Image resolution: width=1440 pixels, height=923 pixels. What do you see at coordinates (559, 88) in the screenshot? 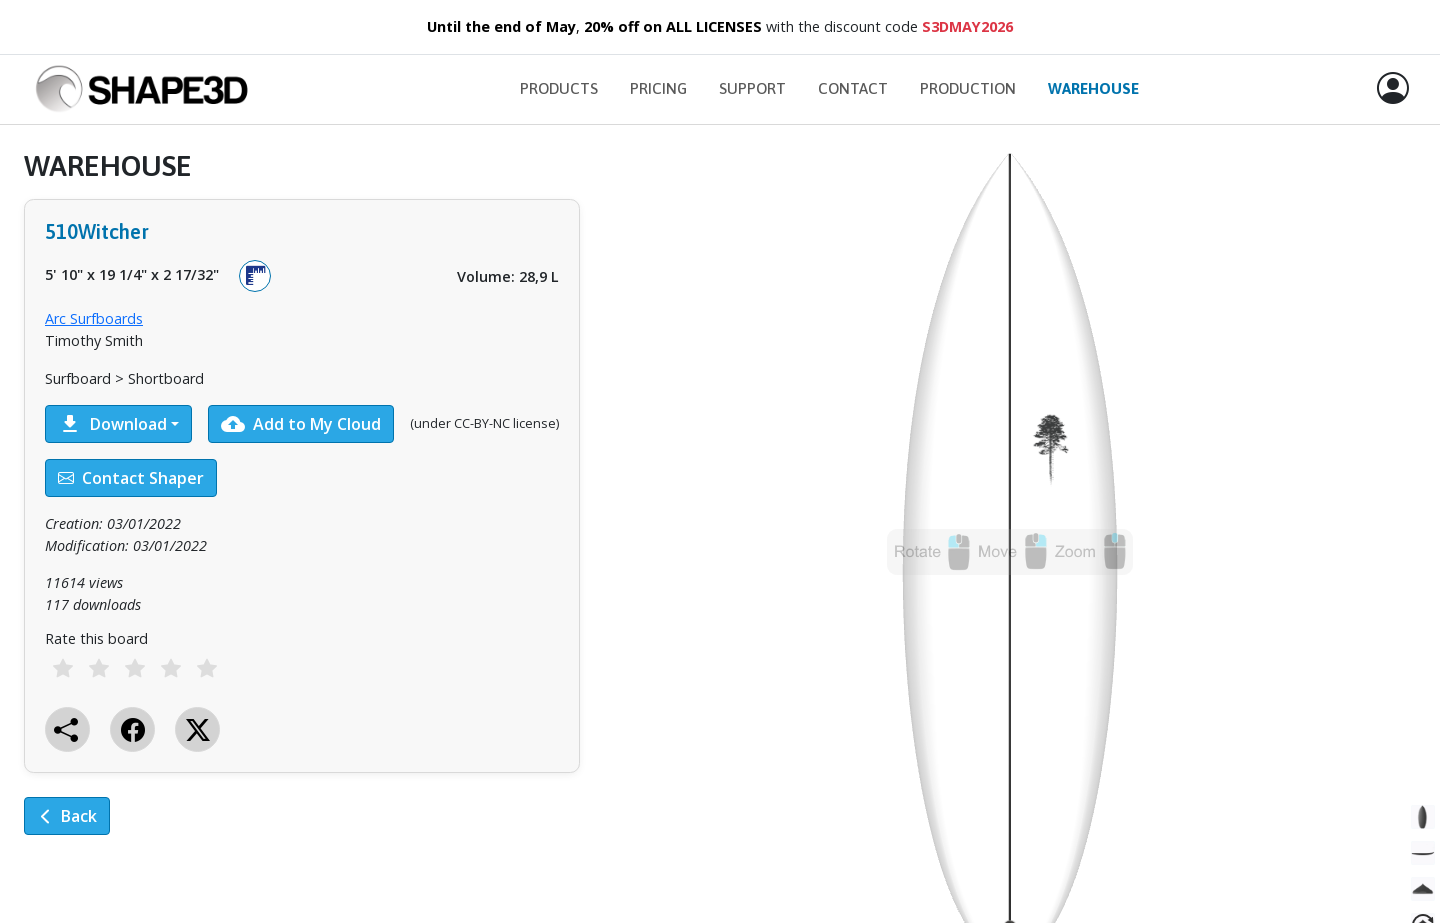
I see `Products` at bounding box center [559, 88].